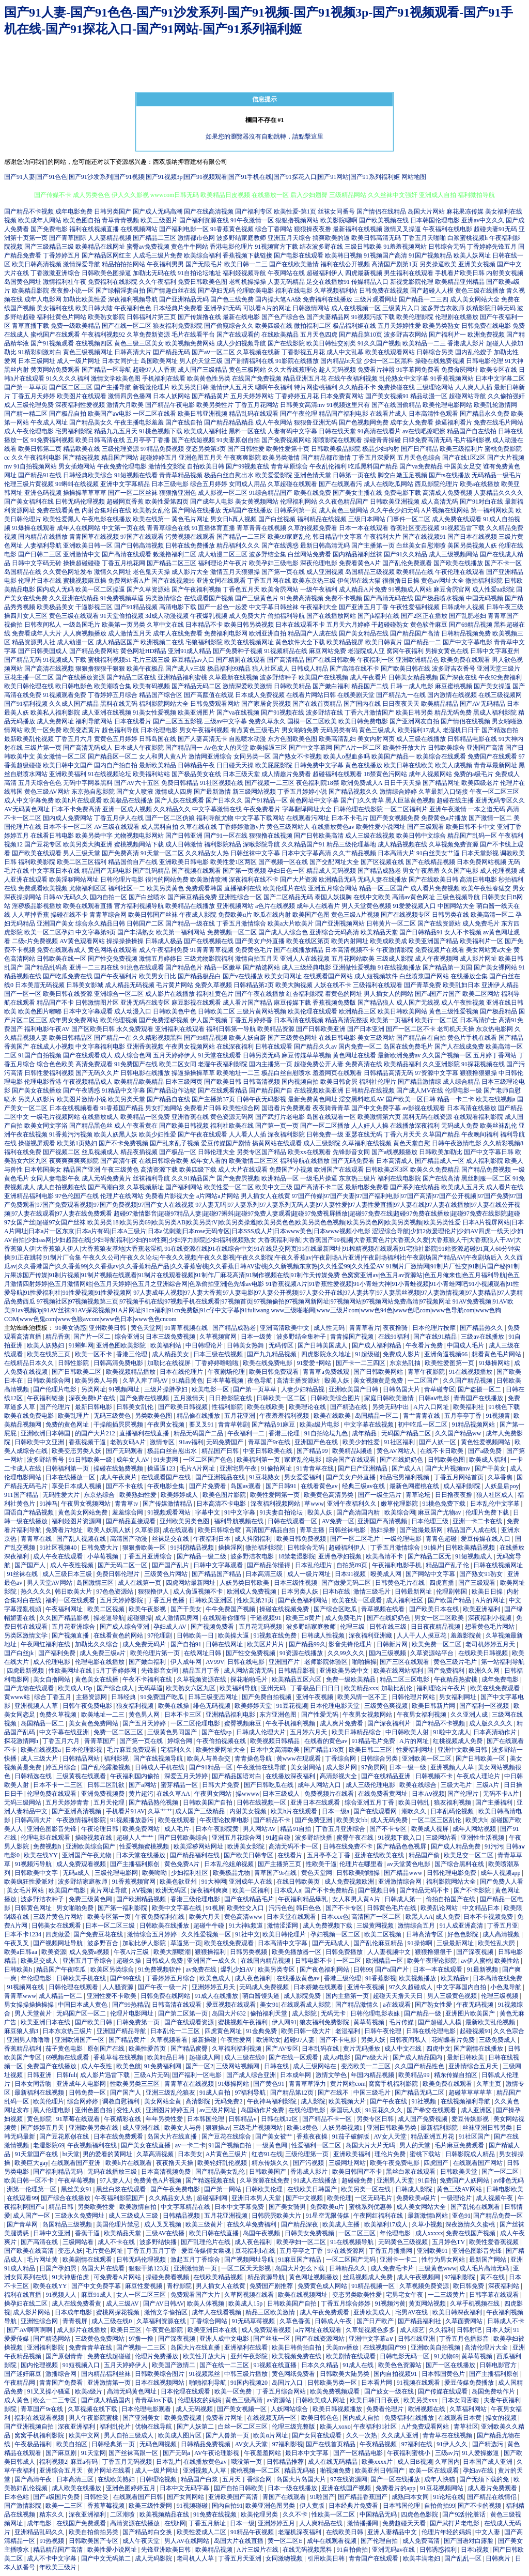 This screenshot has height=2576, width=529. Describe the element at coordinates (158, 457) in the screenshot. I see `超碰婷婷五月` at that location.